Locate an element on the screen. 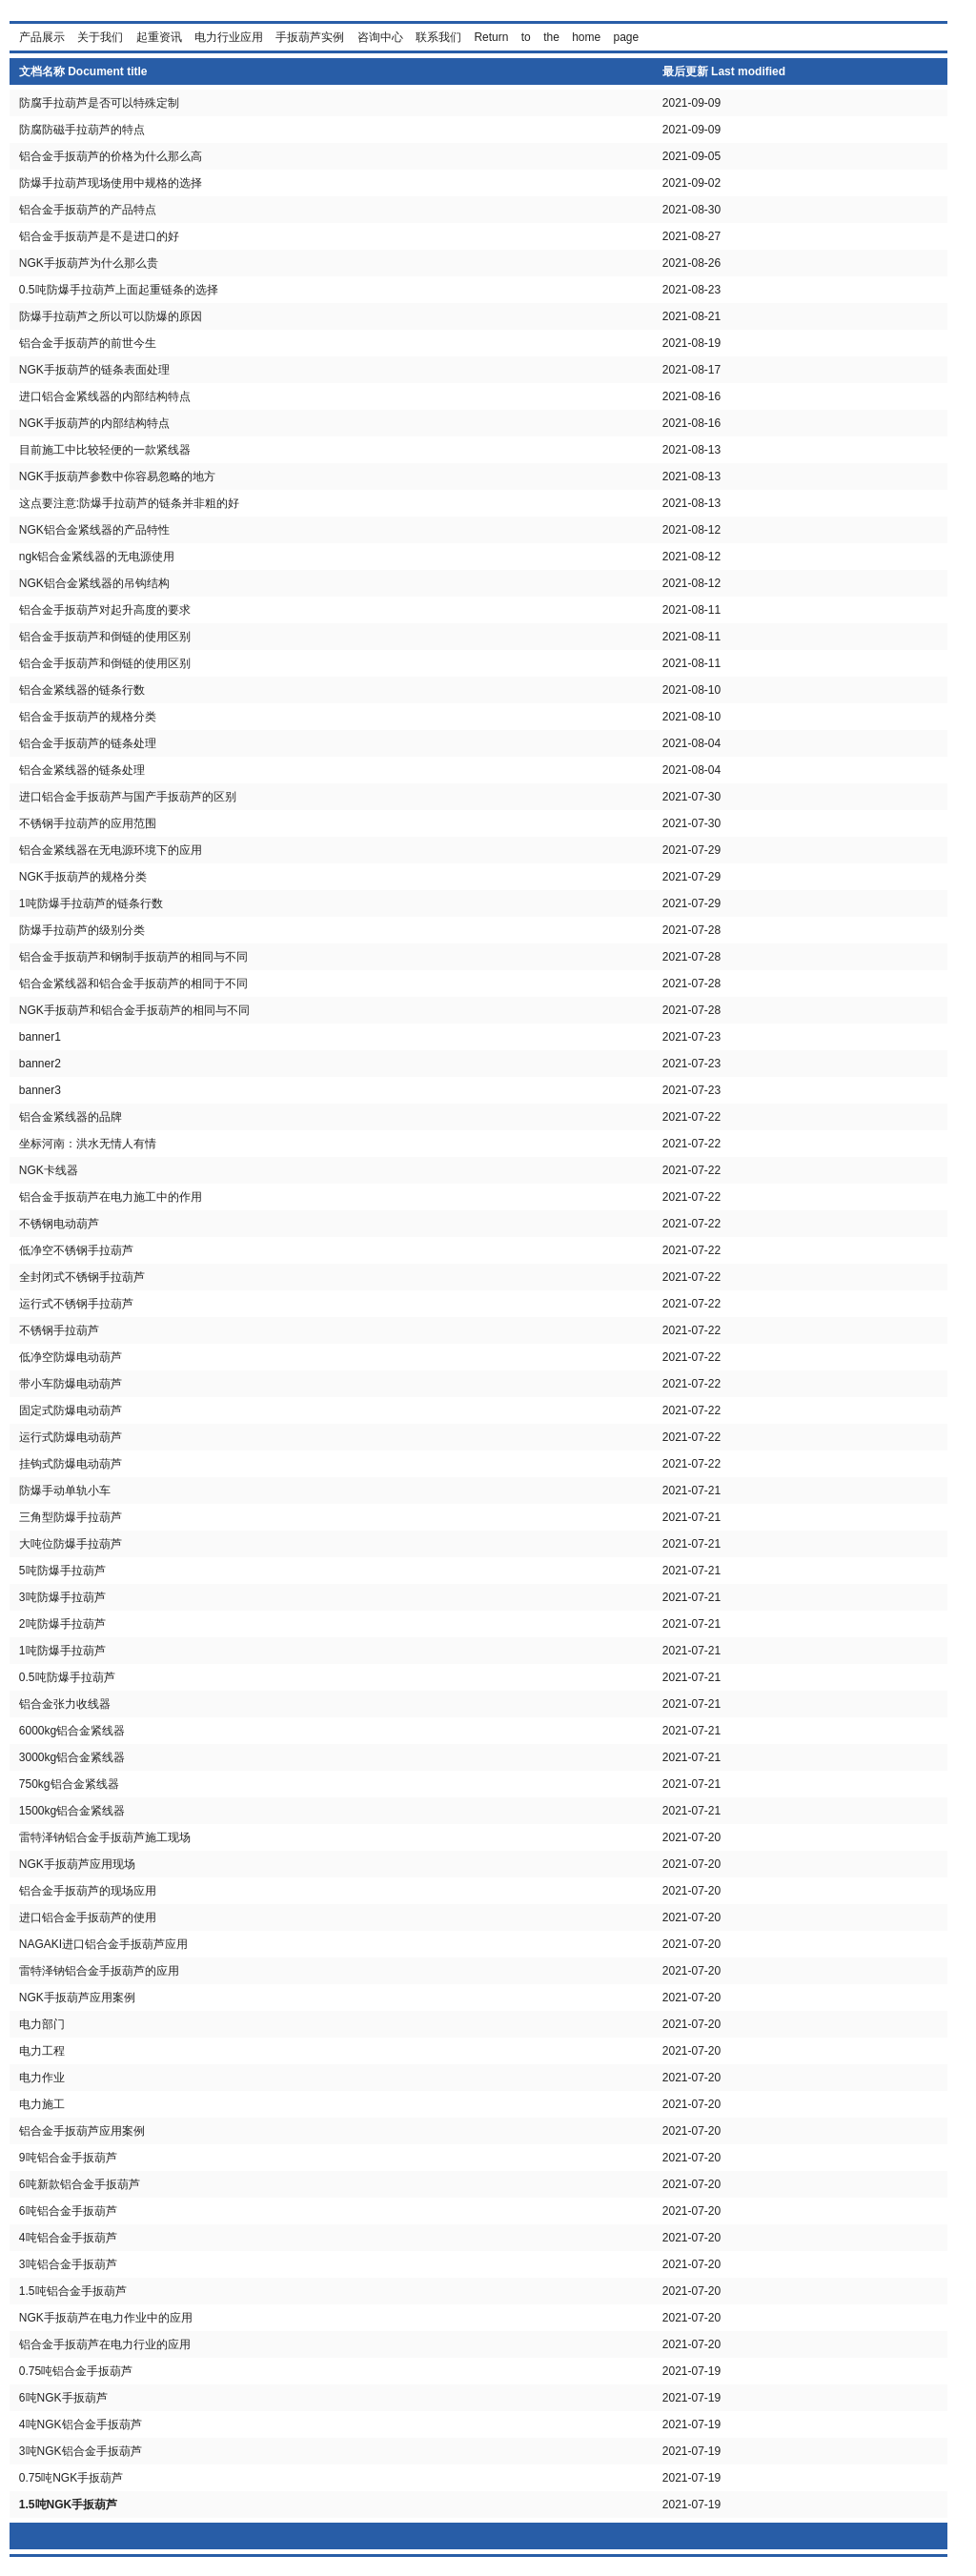 The image size is (976, 2576). 铝合金手扳葫芦的产品特点 is located at coordinates (87, 209).